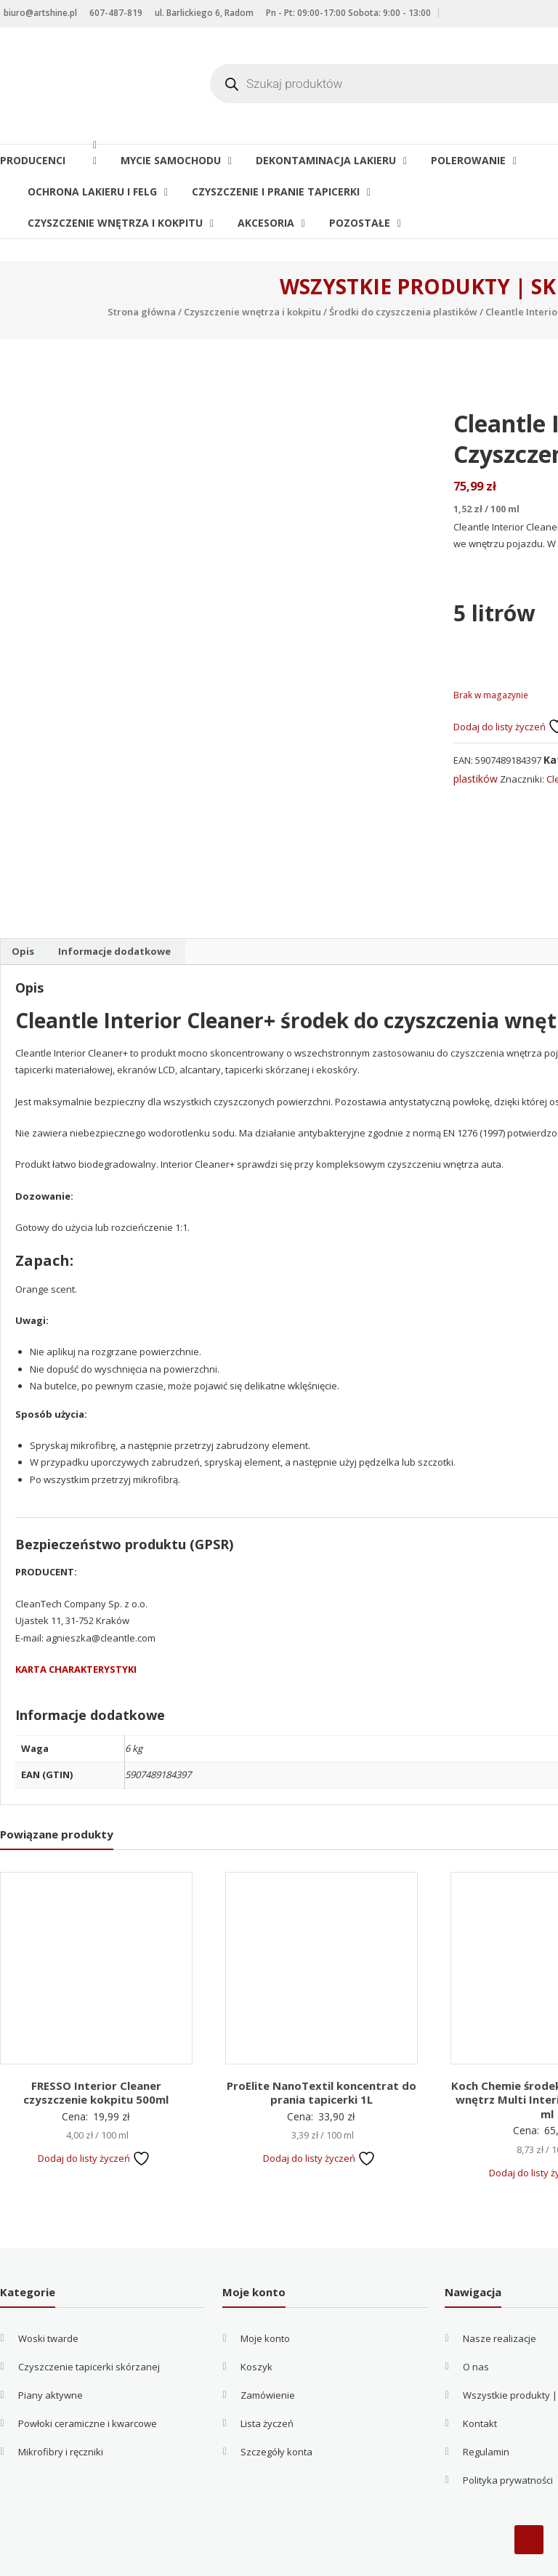 The image size is (558, 2576). I want to click on Lista życzeń, so click(267, 2382).